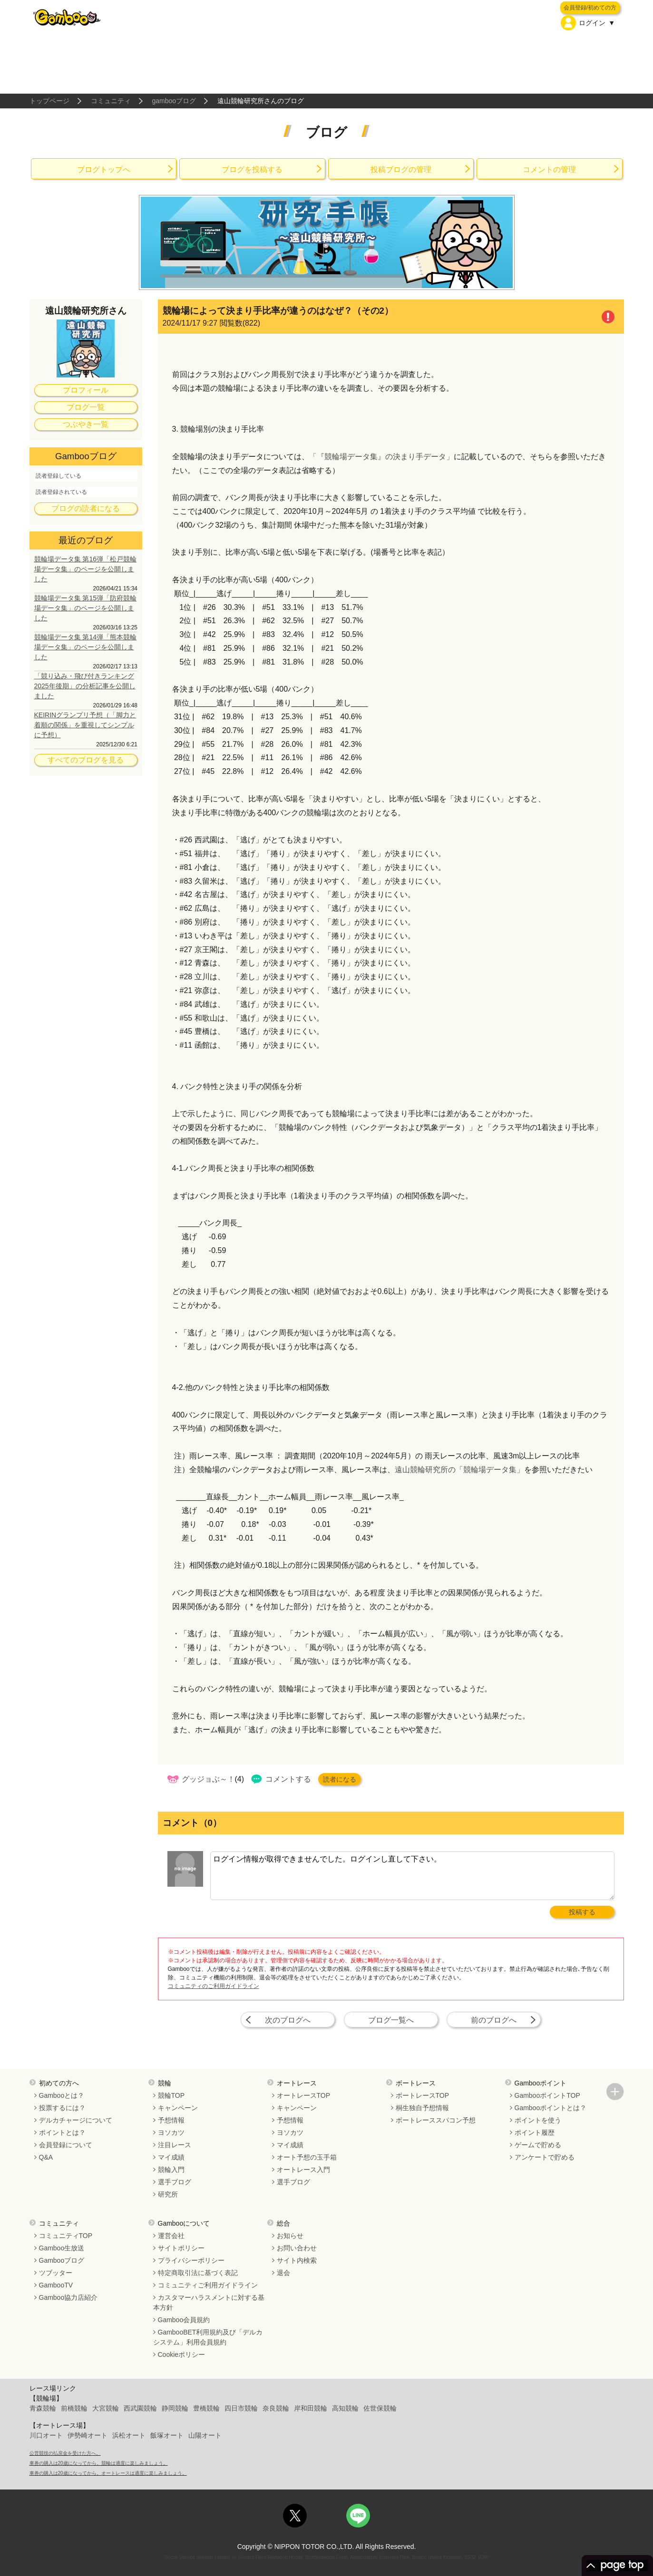 The image size is (653, 2576). Describe the element at coordinates (61, 492) in the screenshot. I see `読者登録されている` at that location.